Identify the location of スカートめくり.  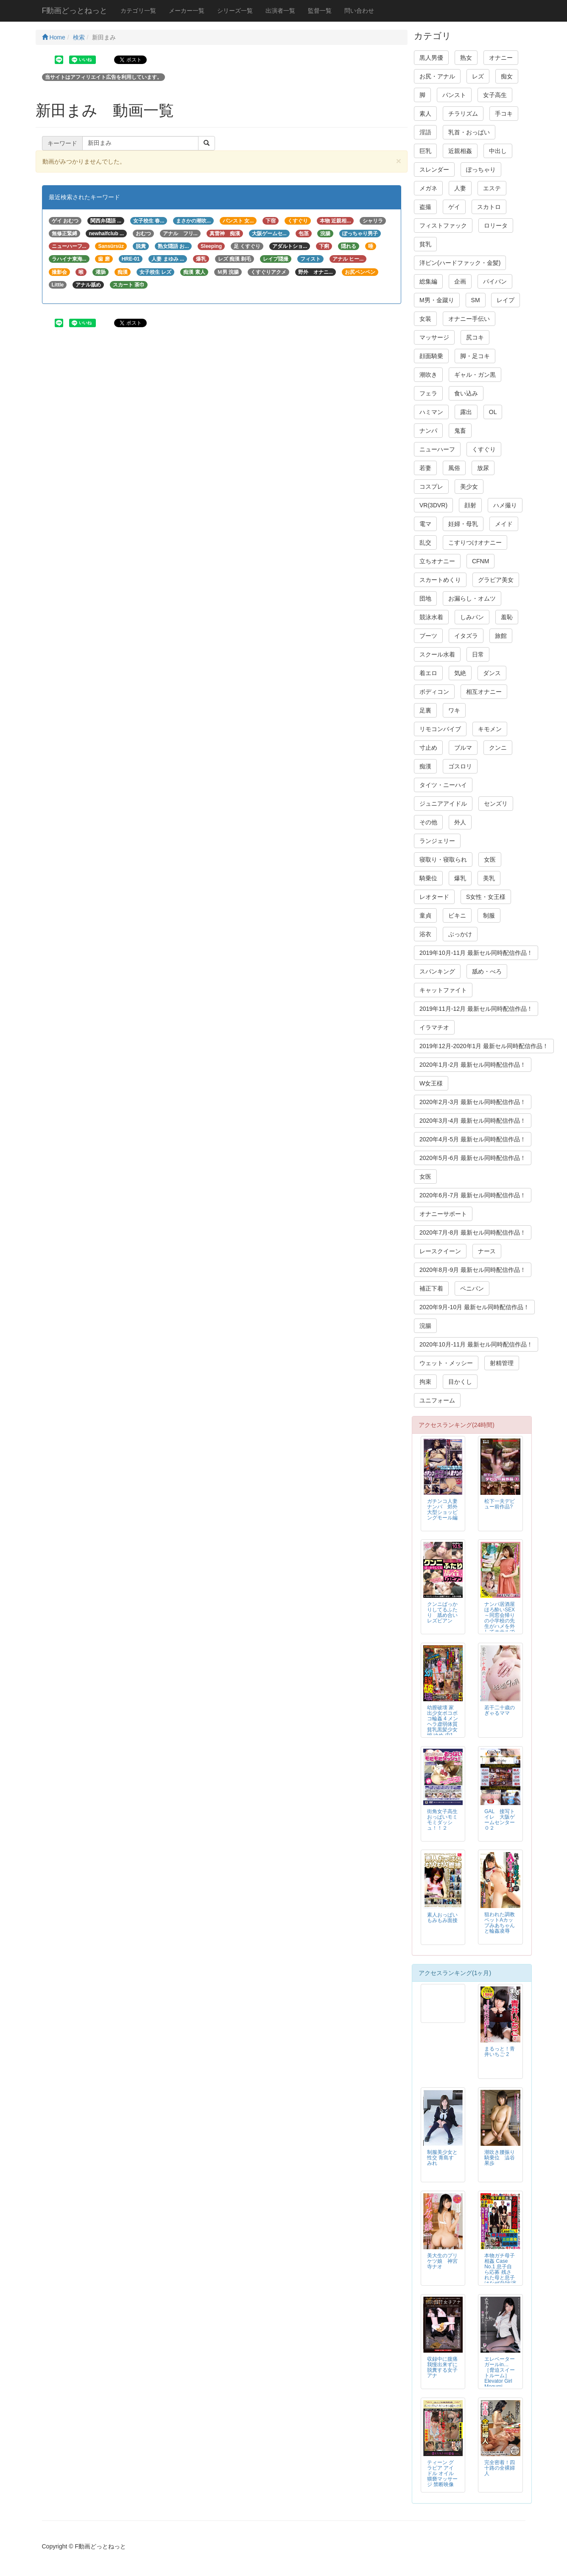
(440, 579).